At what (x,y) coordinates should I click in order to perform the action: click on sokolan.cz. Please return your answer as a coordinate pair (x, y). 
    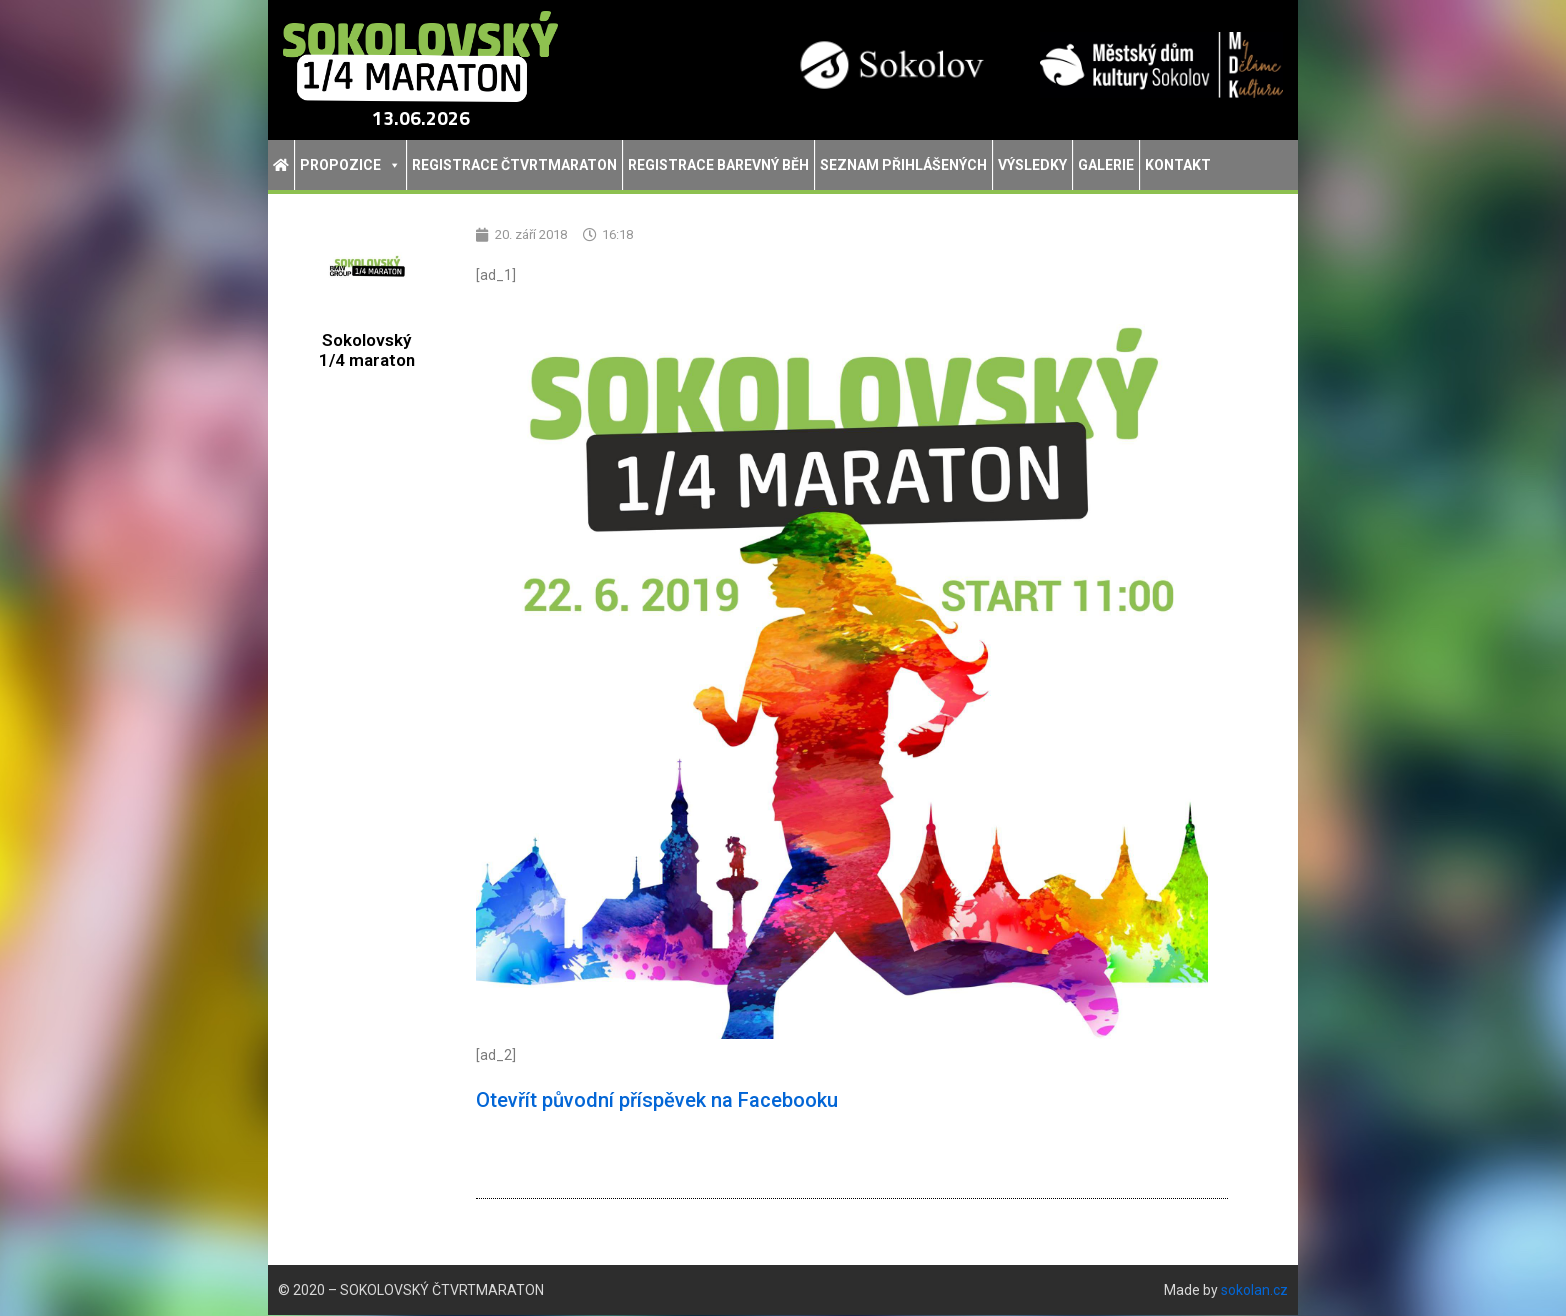
    Looking at the image, I should click on (1254, 1291).